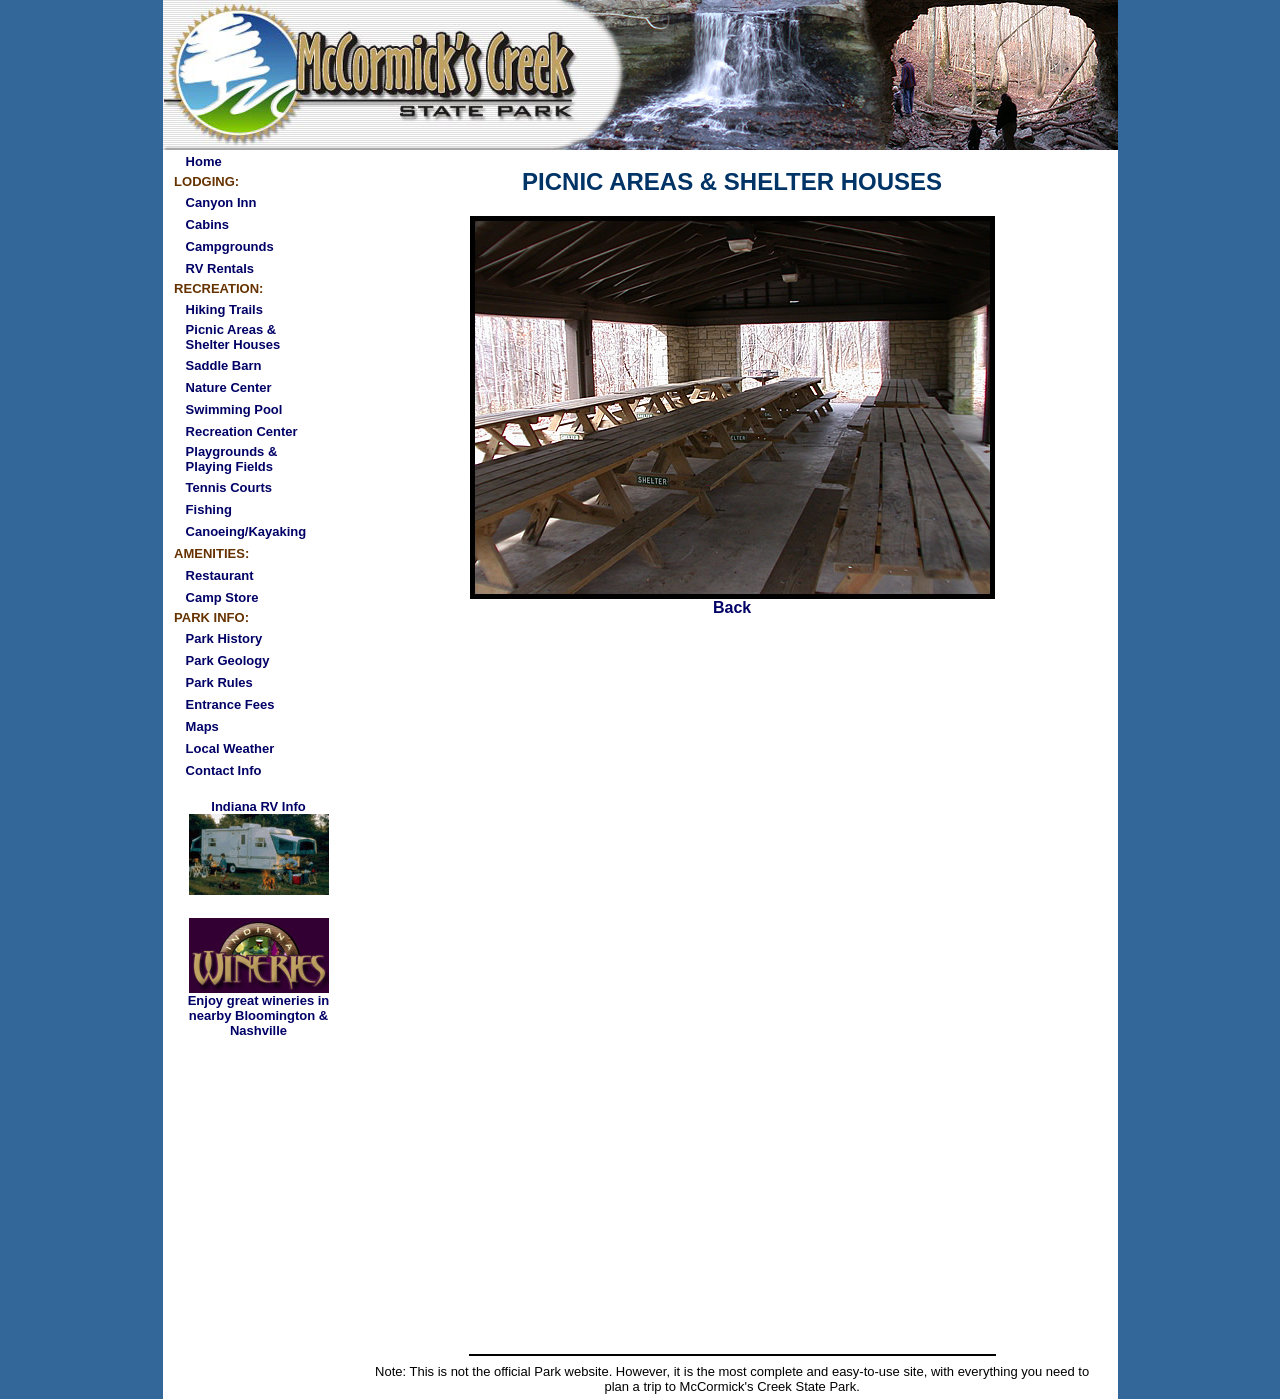 Image resolution: width=1280 pixels, height=1399 pixels. Describe the element at coordinates (222, 597) in the screenshot. I see `Camp Store` at that location.